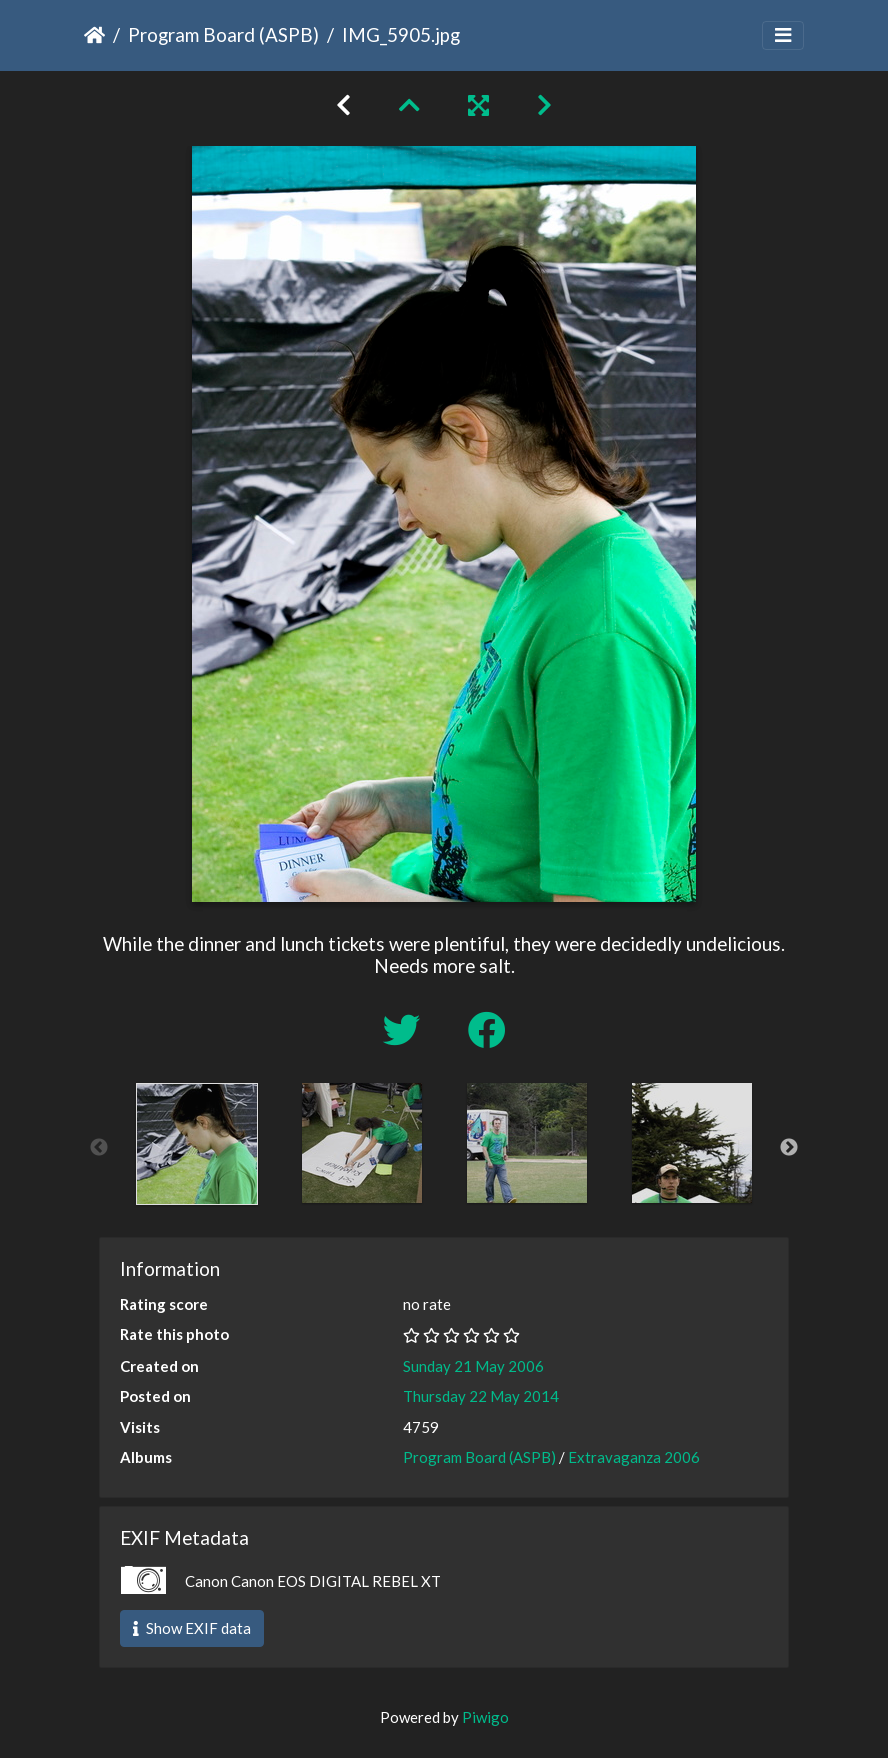 The width and height of the screenshot is (888, 1758). What do you see at coordinates (223, 34) in the screenshot?
I see `Program Board (ASPB)` at bounding box center [223, 34].